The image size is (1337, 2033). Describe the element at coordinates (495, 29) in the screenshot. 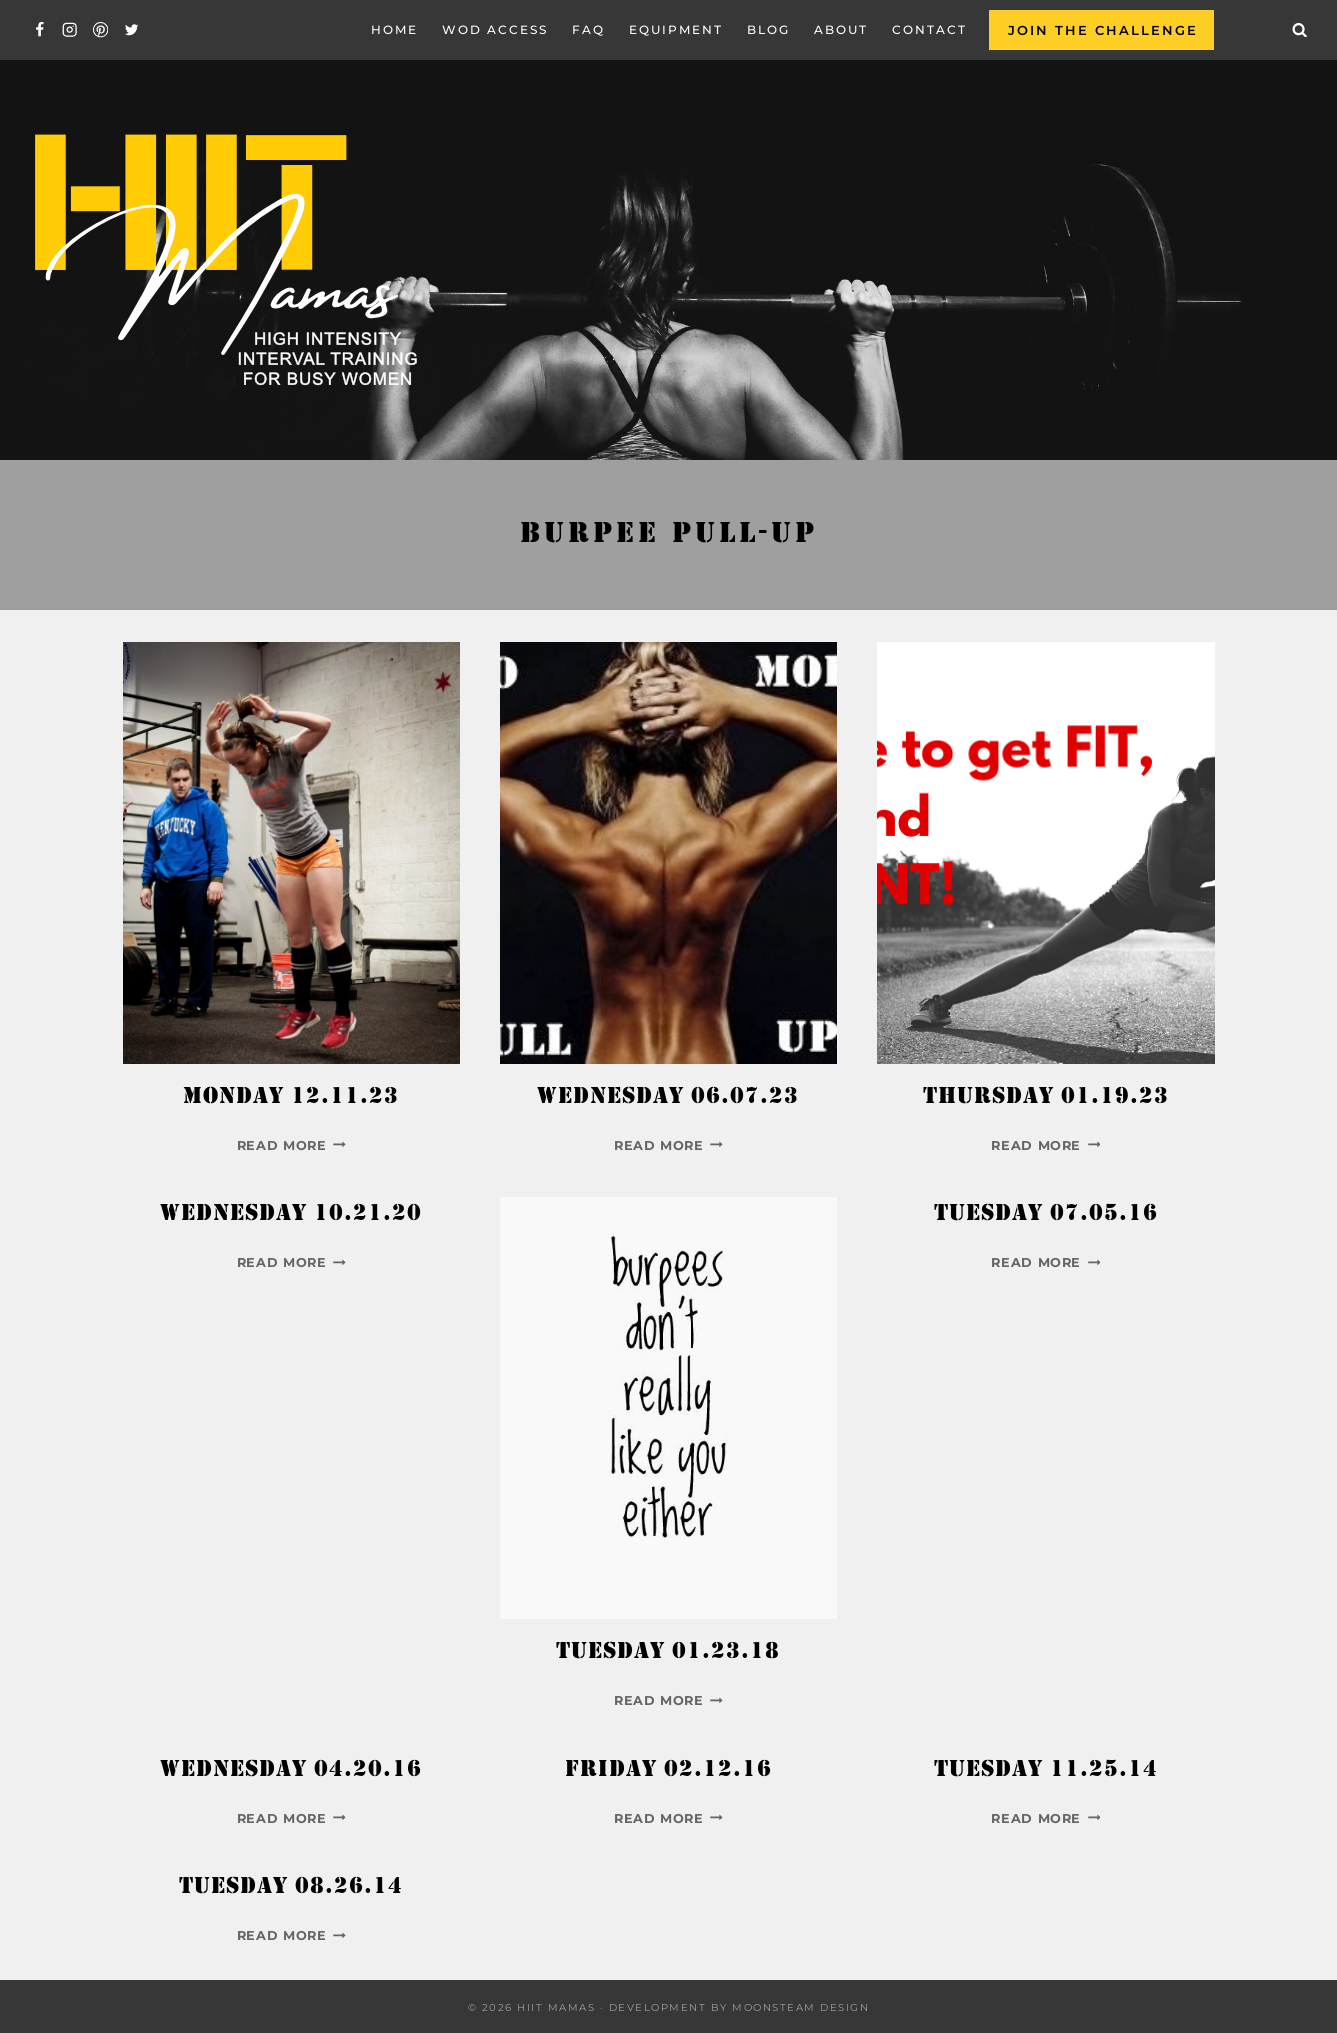

I see `WOD Access` at that location.